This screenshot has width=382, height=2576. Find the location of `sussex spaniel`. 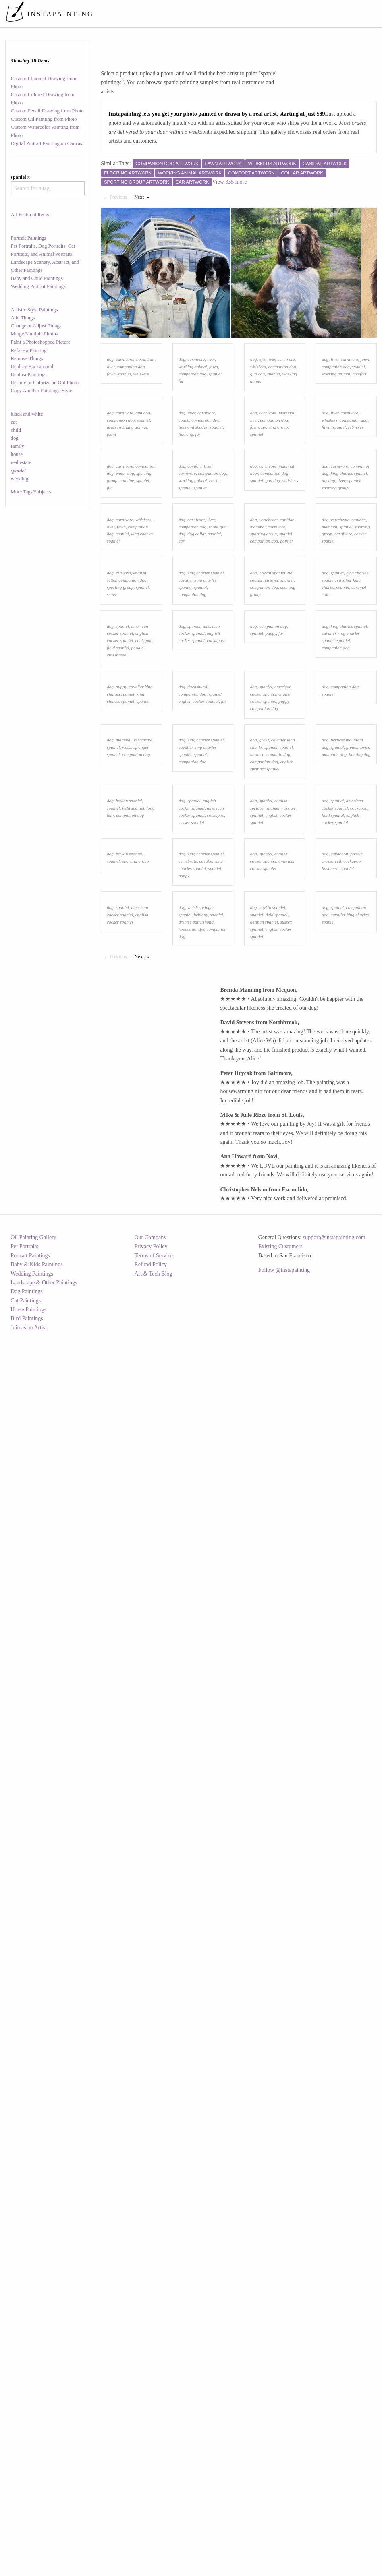

sussex spaniel is located at coordinates (191, 1460).